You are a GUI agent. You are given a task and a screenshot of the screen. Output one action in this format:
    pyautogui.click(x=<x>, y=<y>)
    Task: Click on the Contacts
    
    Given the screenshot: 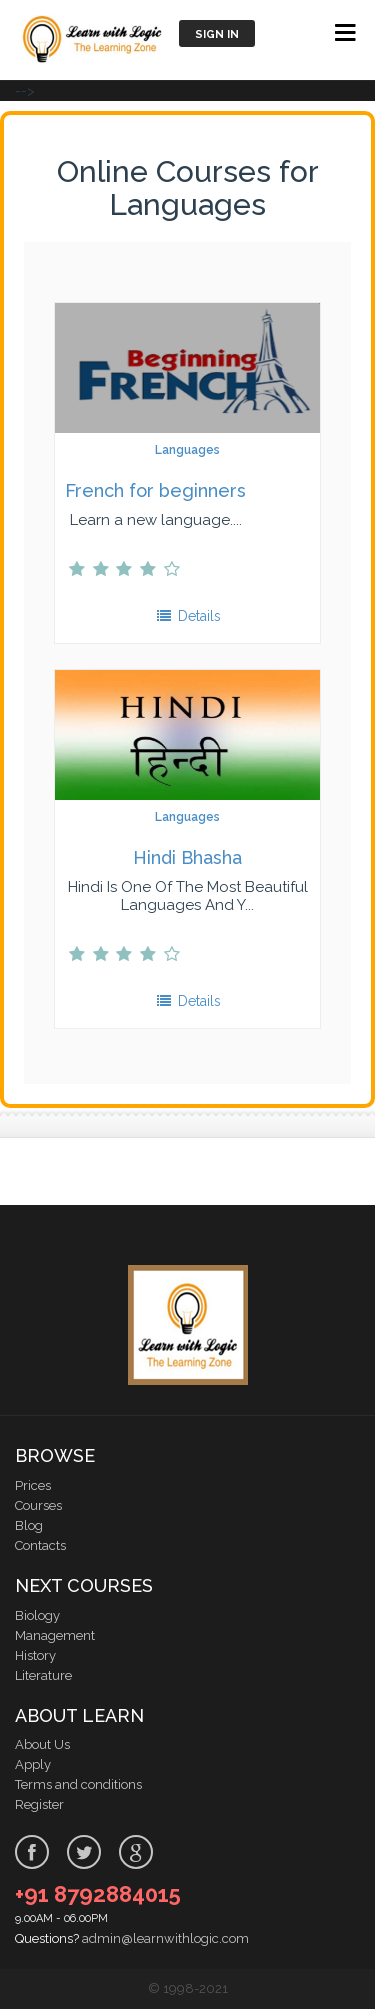 What is the action you would take?
    pyautogui.click(x=40, y=1545)
    